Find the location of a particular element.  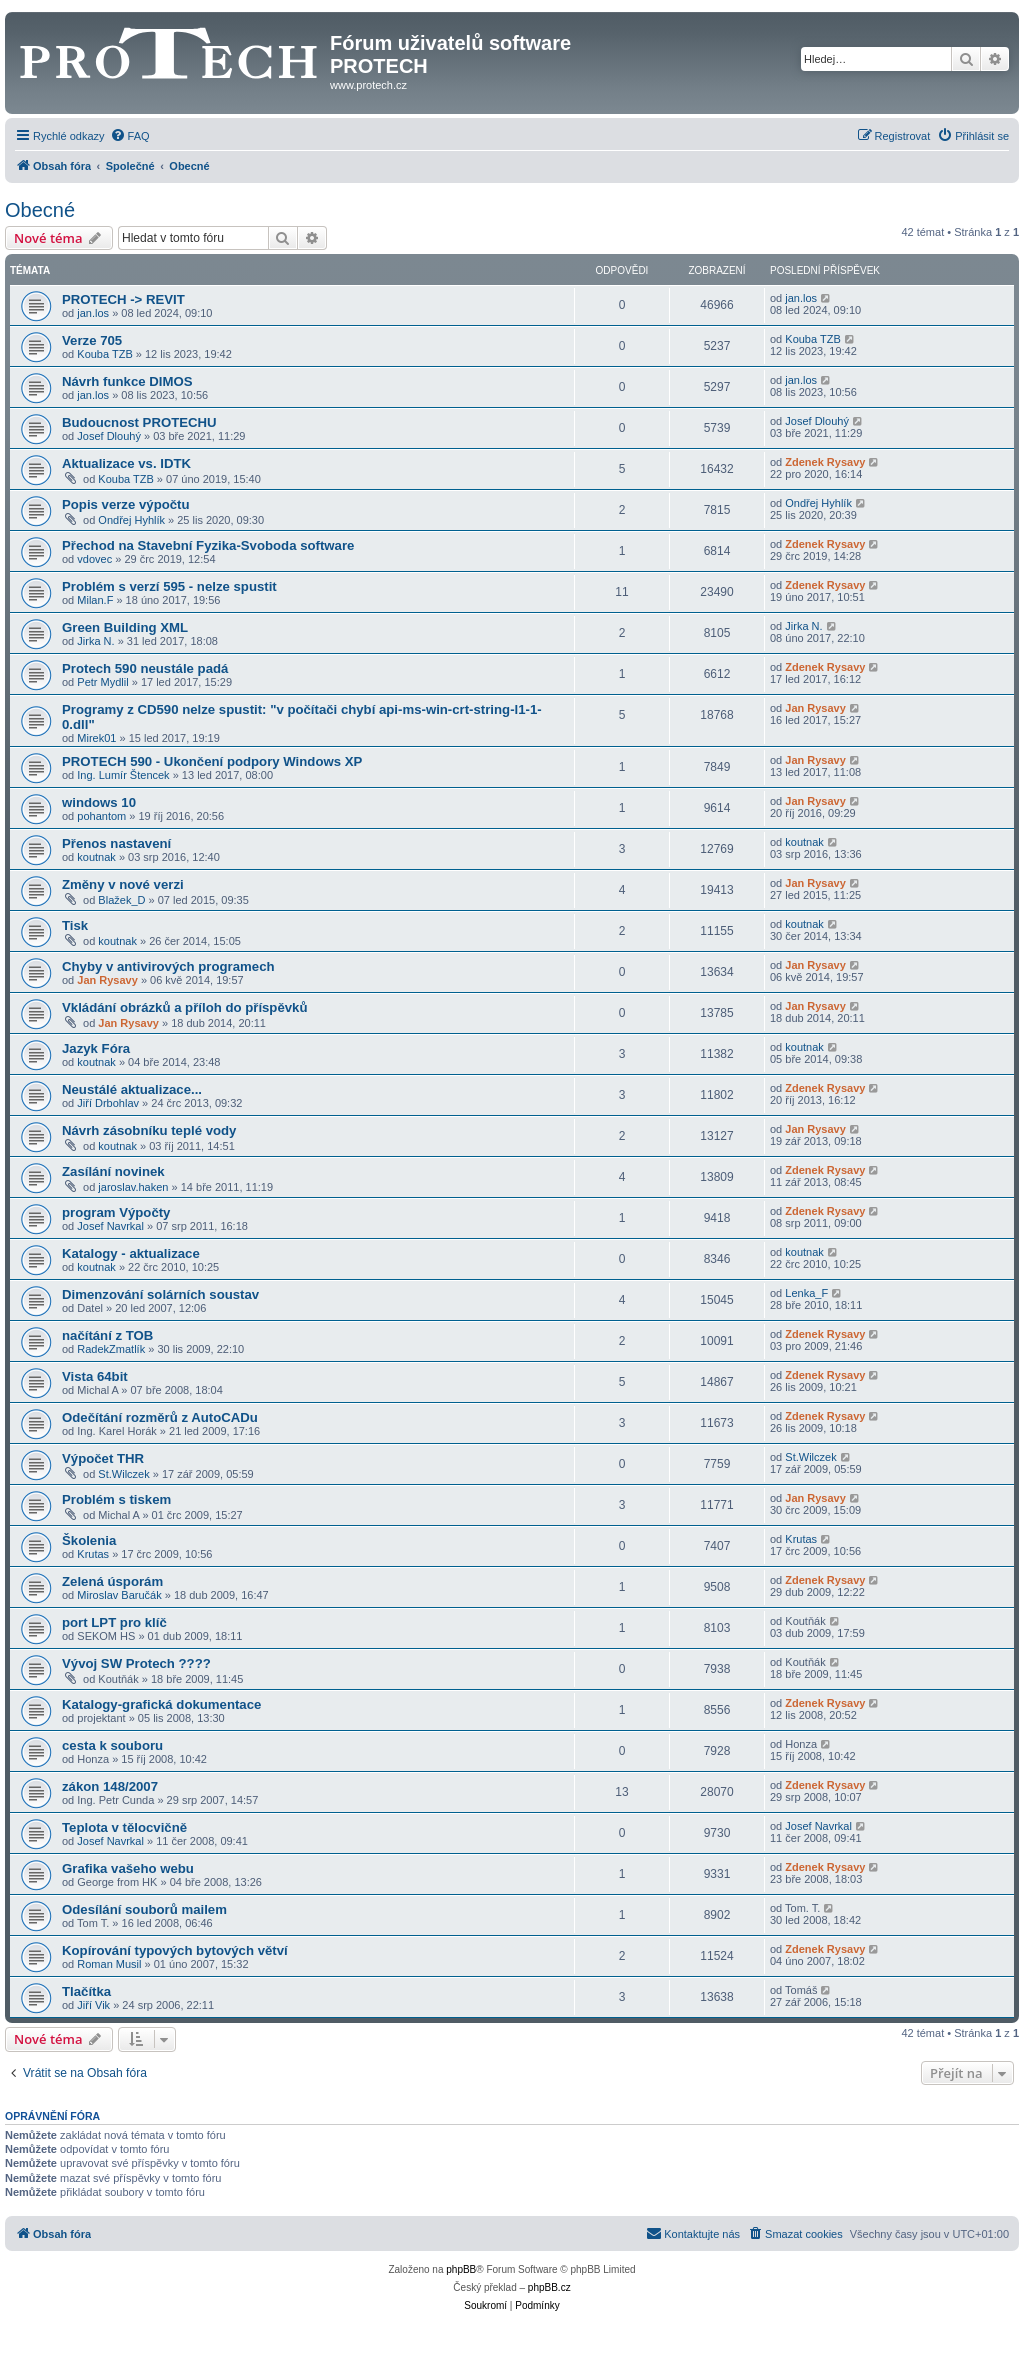

jan.los is located at coordinates (93, 313).